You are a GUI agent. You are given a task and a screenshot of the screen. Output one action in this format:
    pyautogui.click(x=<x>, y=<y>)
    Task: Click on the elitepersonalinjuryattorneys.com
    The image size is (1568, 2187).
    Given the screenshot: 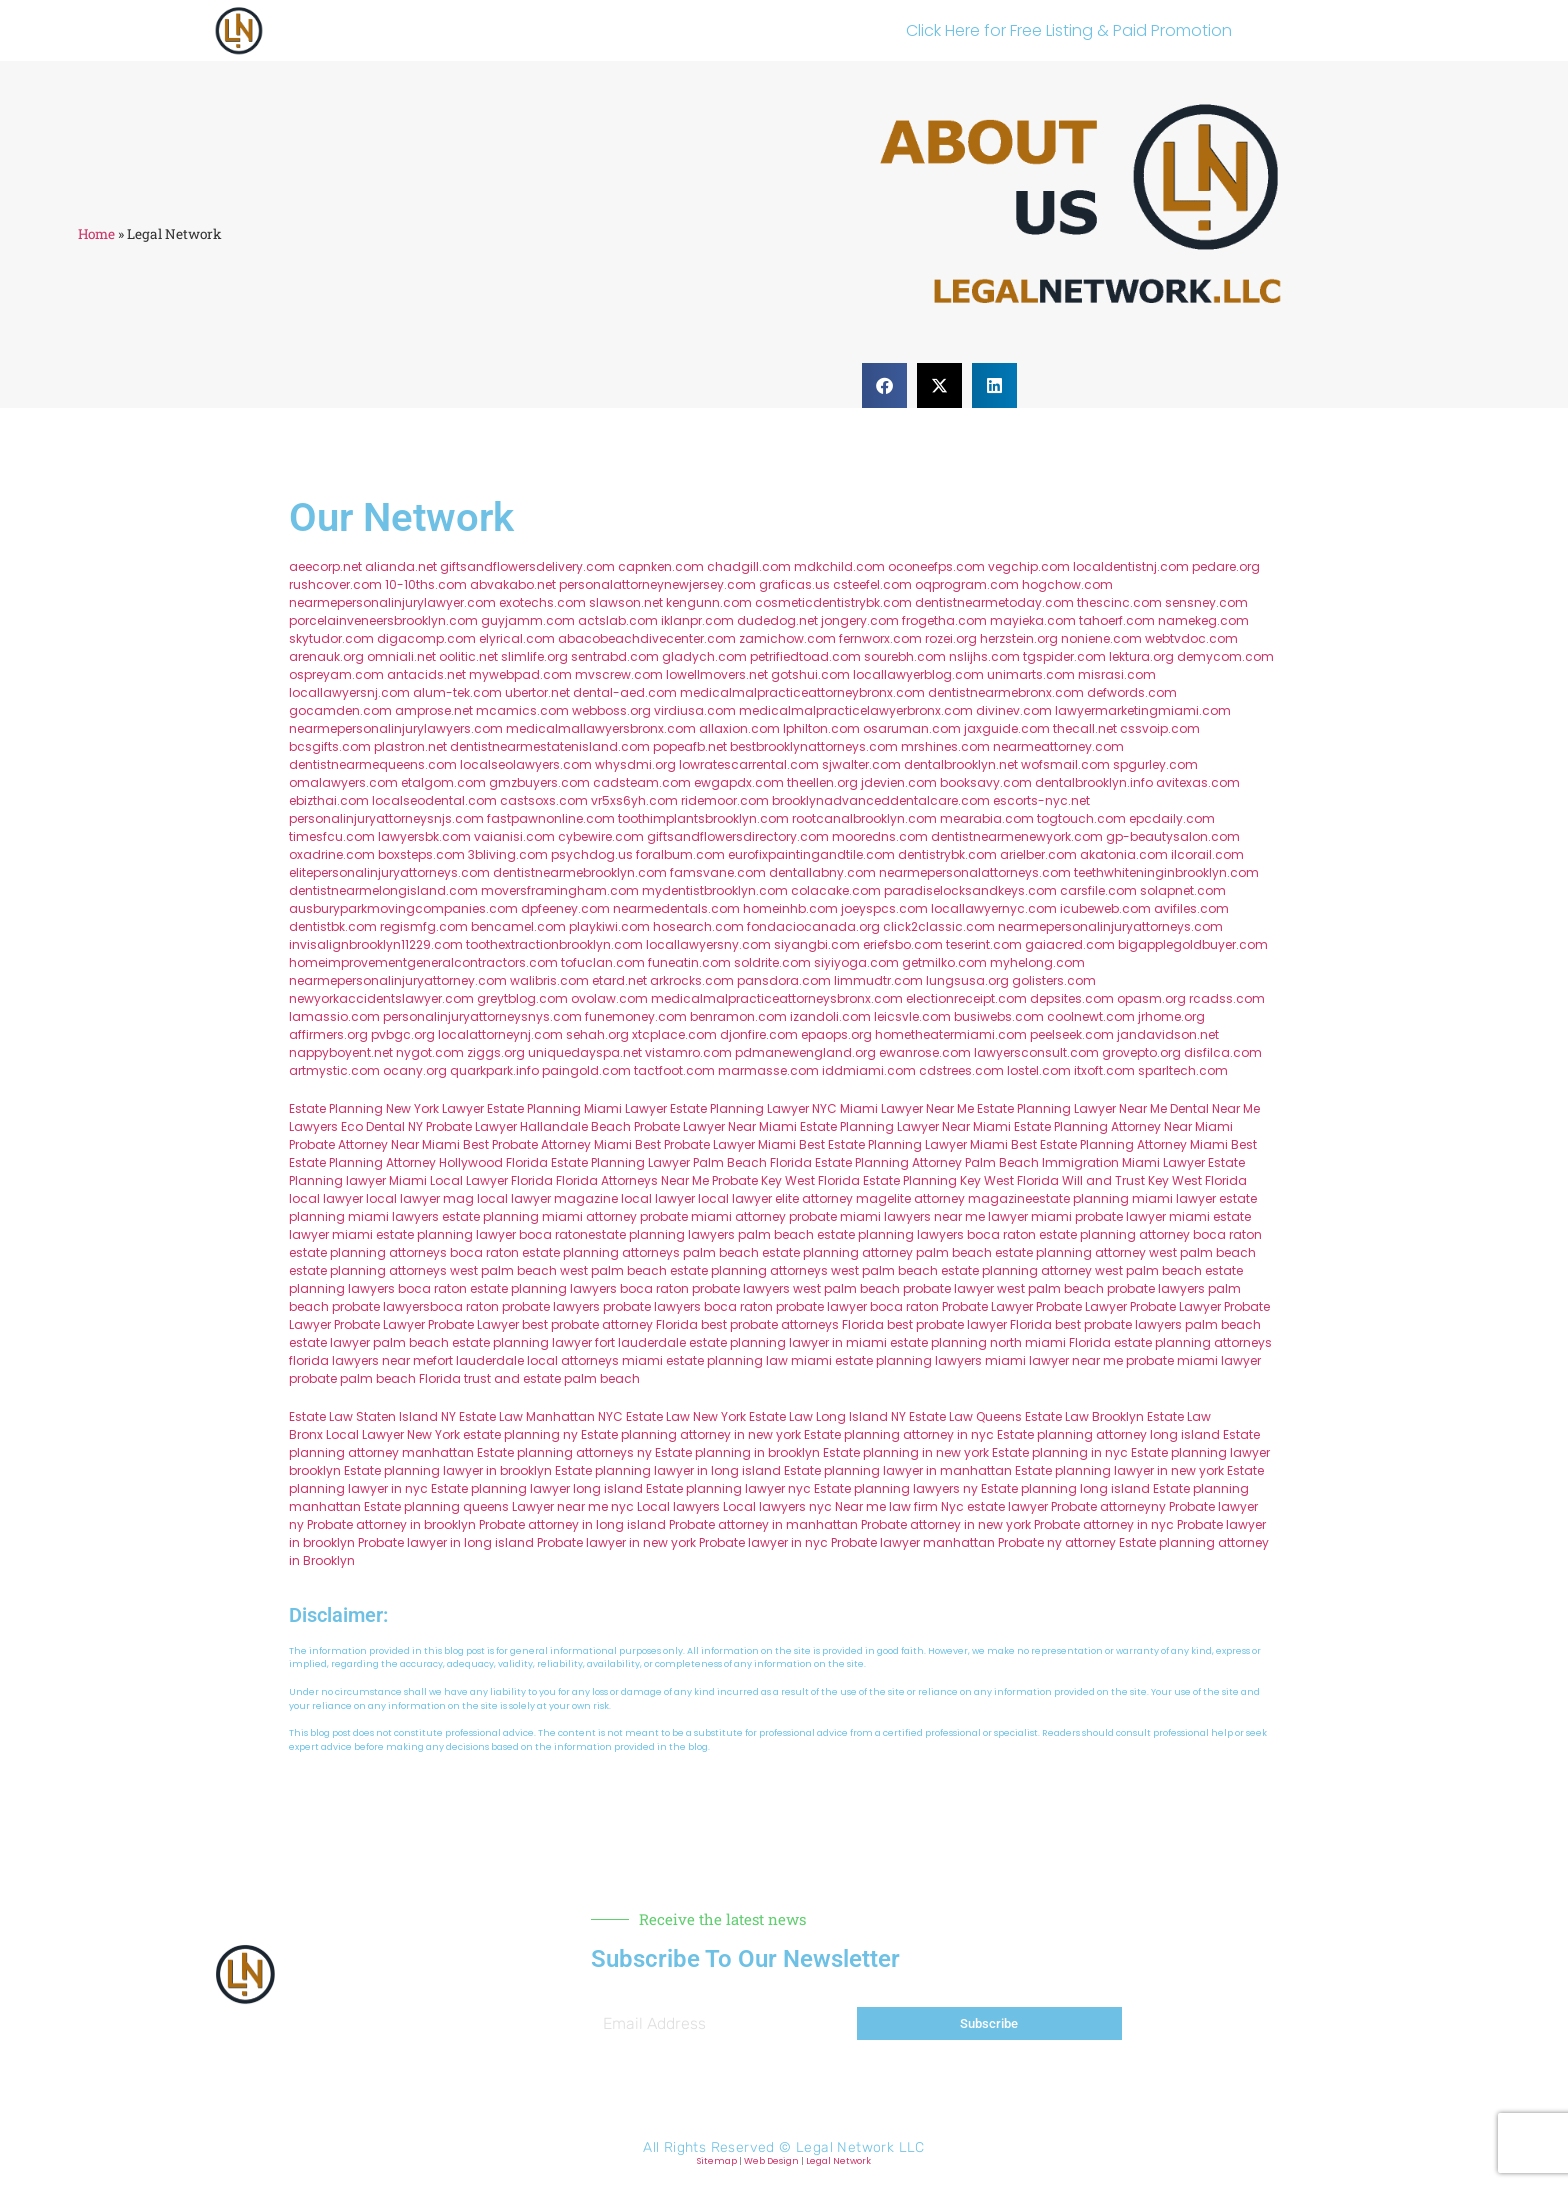 What is the action you would take?
    pyautogui.click(x=389, y=872)
    